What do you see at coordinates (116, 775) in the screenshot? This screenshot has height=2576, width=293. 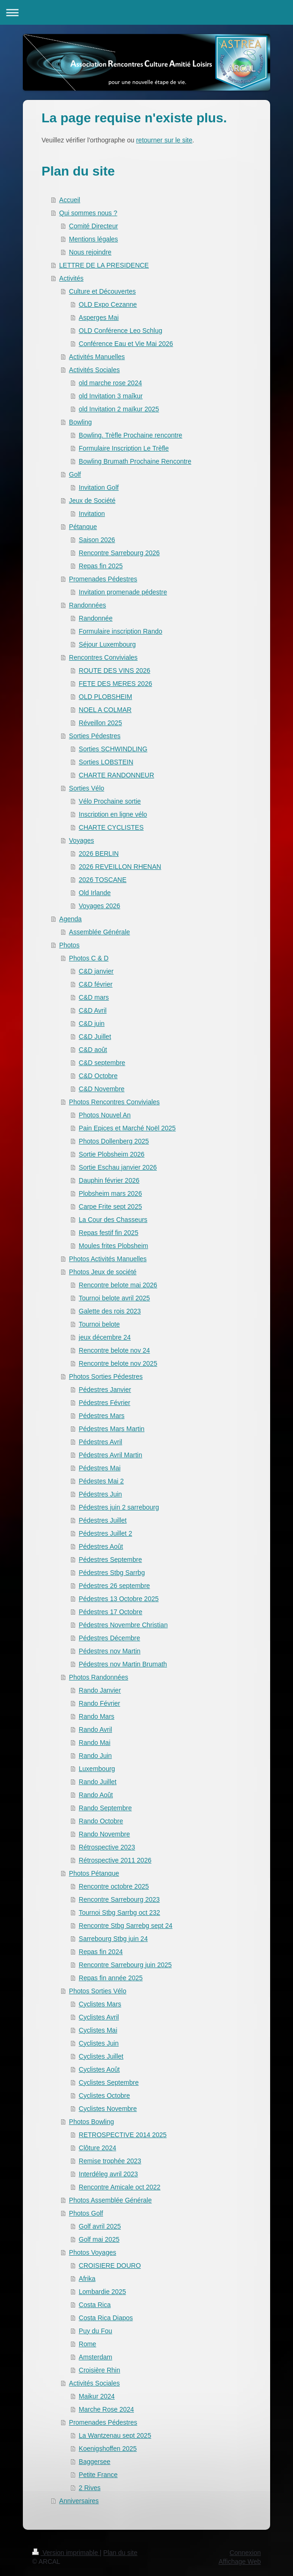 I see `CHARTE RANDONNEUR` at bounding box center [116, 775].